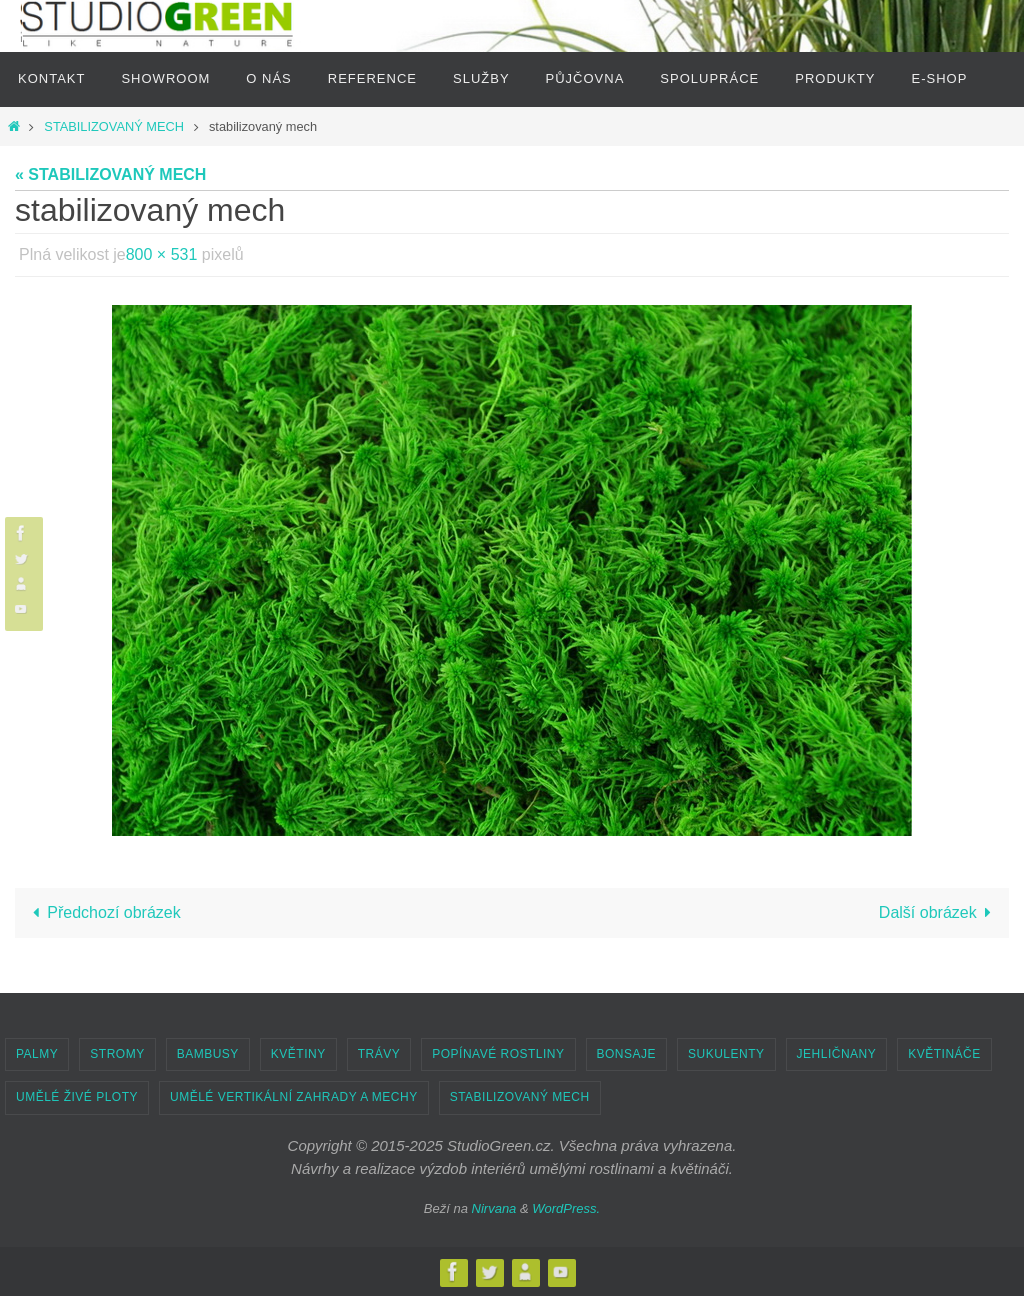 The image size is (1024, 1296). What do you see at coordinates (103, 912) in the screenshot?
I see `Předchozí obrázek` at bounding box center [103, 912].